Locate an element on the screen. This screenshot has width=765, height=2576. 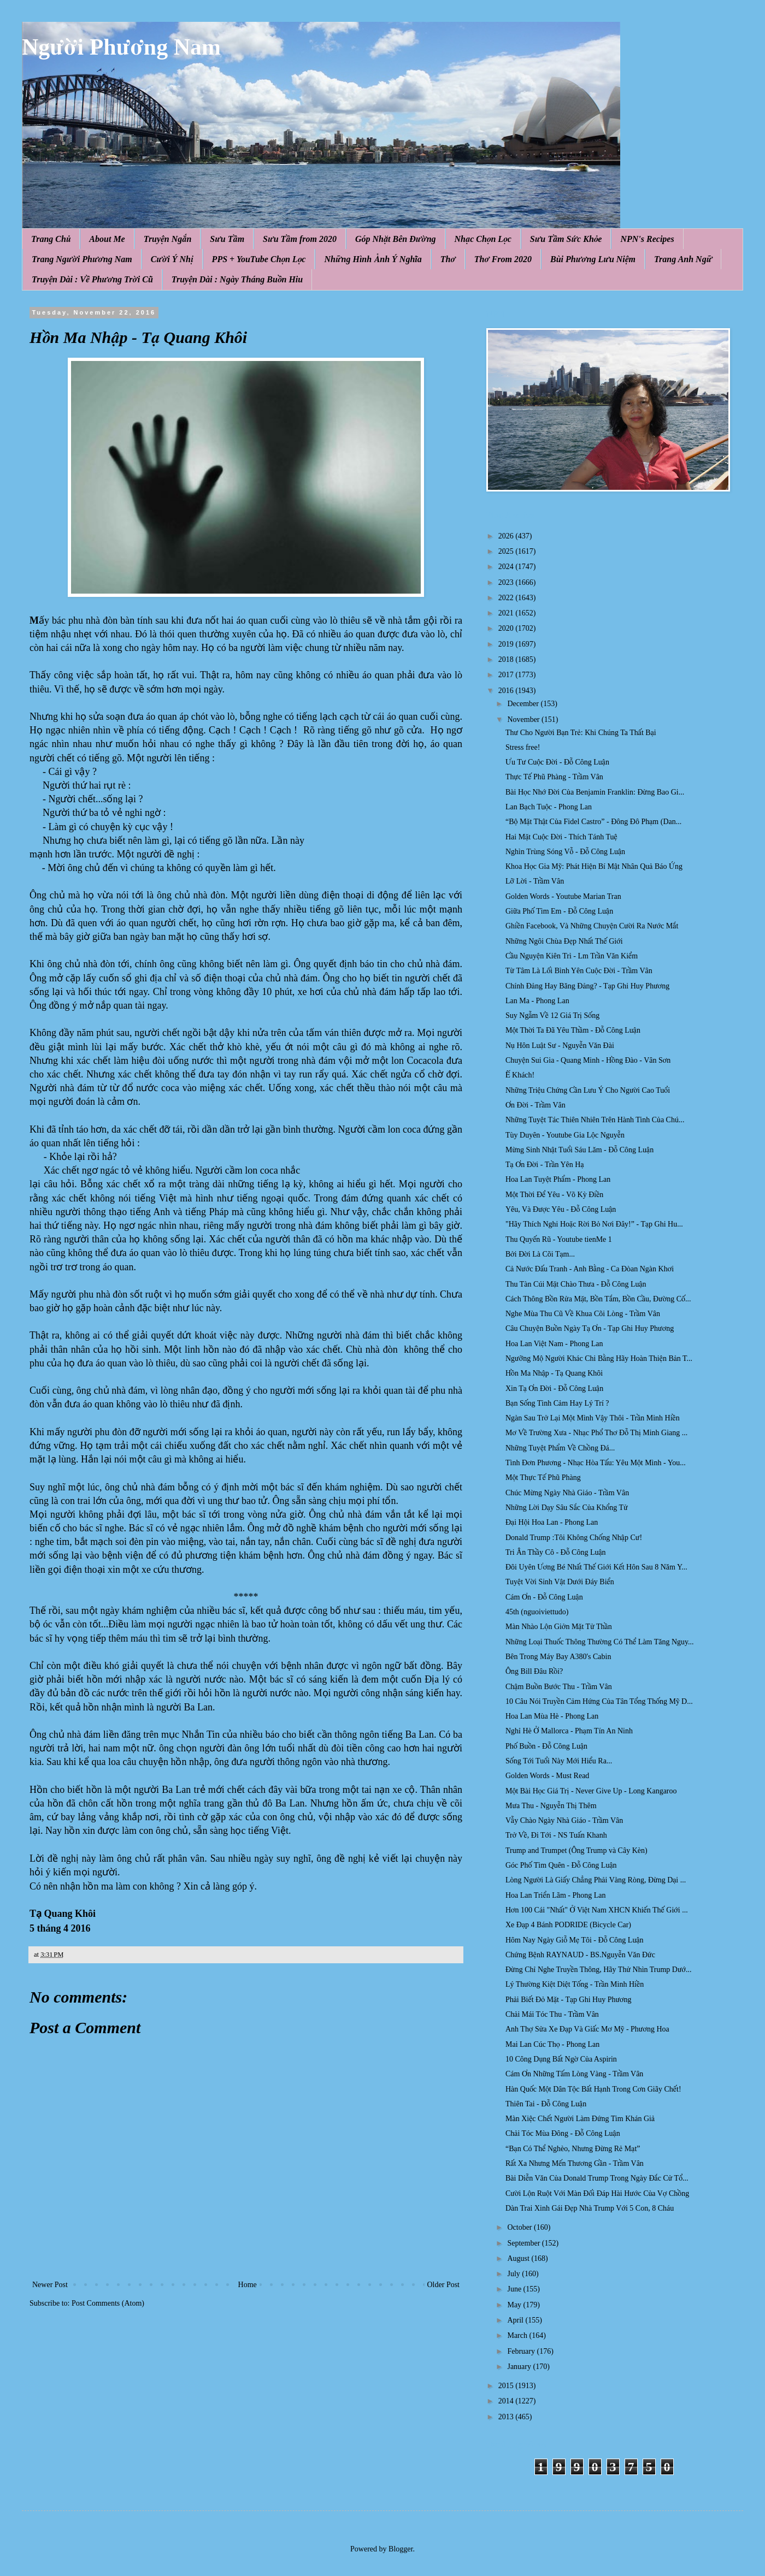
January is located at coordinates (520, 2366).